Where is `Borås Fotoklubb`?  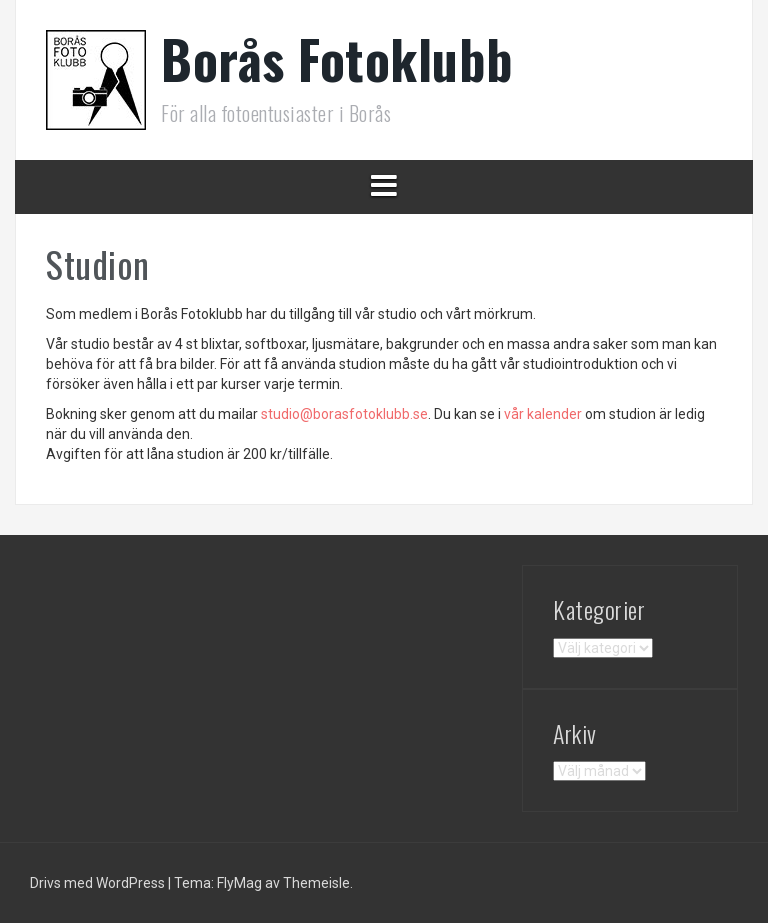 Borås Fotoklubb is located at coordinates (337, 58).